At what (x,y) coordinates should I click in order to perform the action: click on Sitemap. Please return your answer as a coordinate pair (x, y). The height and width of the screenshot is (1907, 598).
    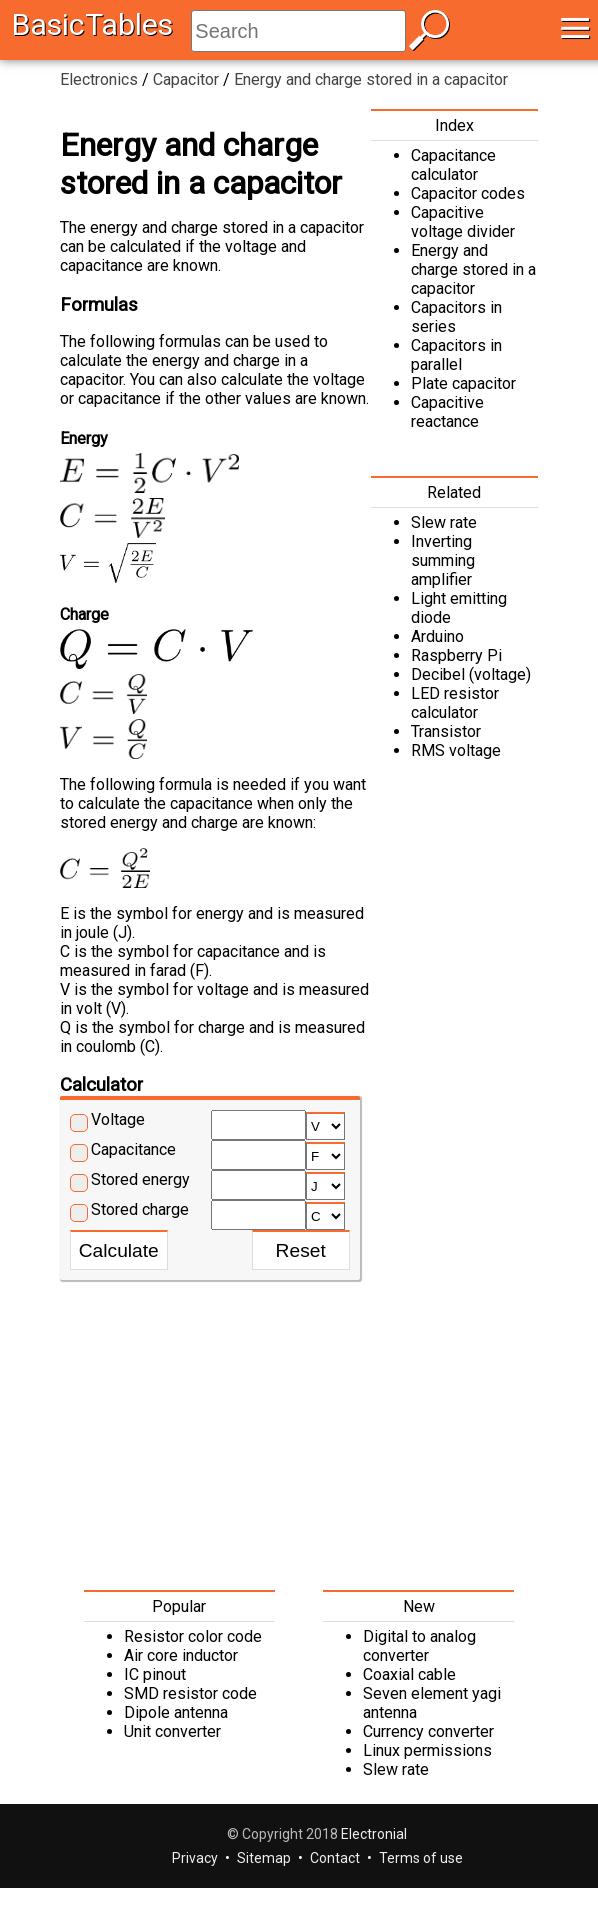
    Looking at the image, I should click on (264, 1858).